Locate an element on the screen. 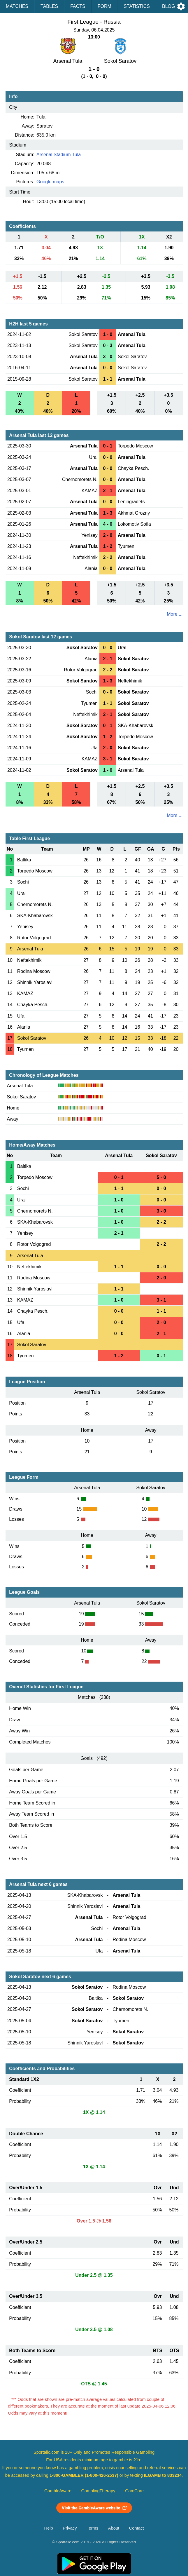 The image size is (188, 2576). GambleAware is located at coordinates (57, 2490).